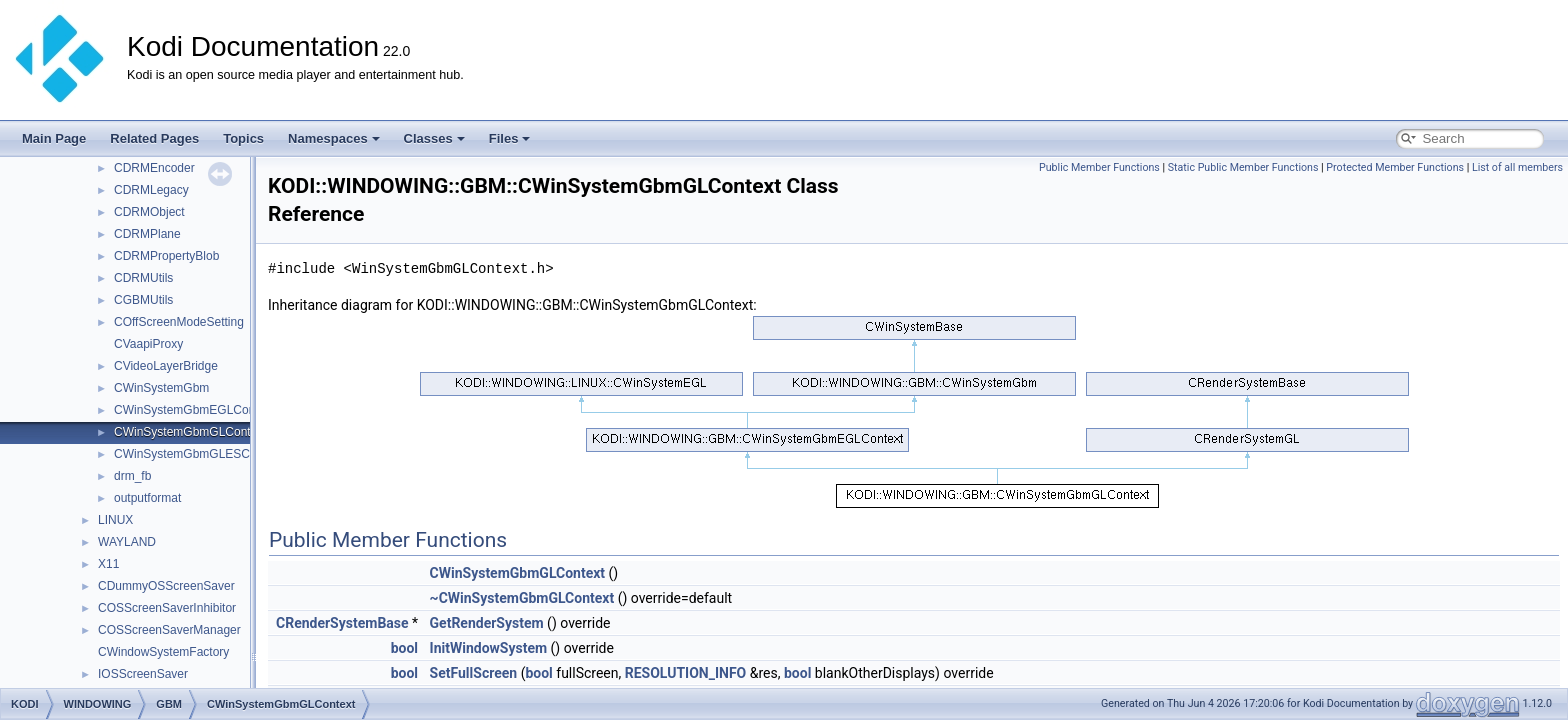  I want to click on CVaapiProxy, so click(148, 344).